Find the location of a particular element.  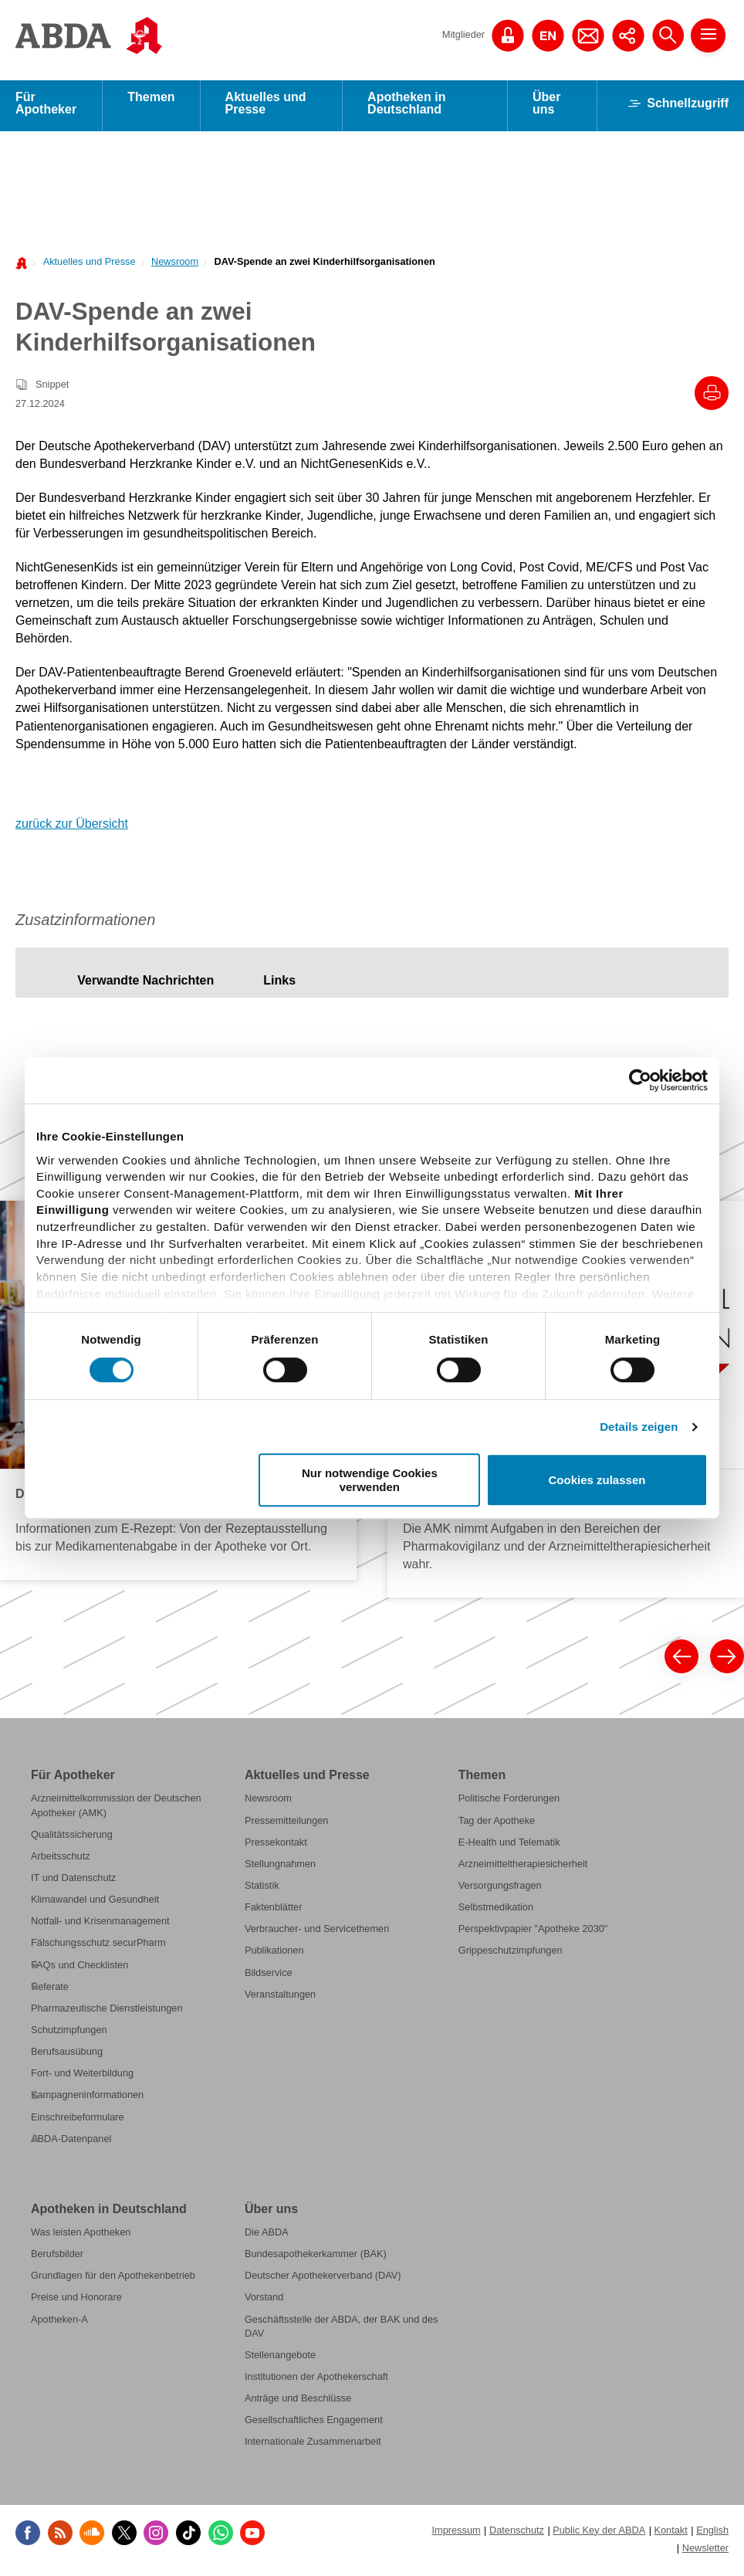

Tag der Apotheke is located at coordinates (496, 1825).